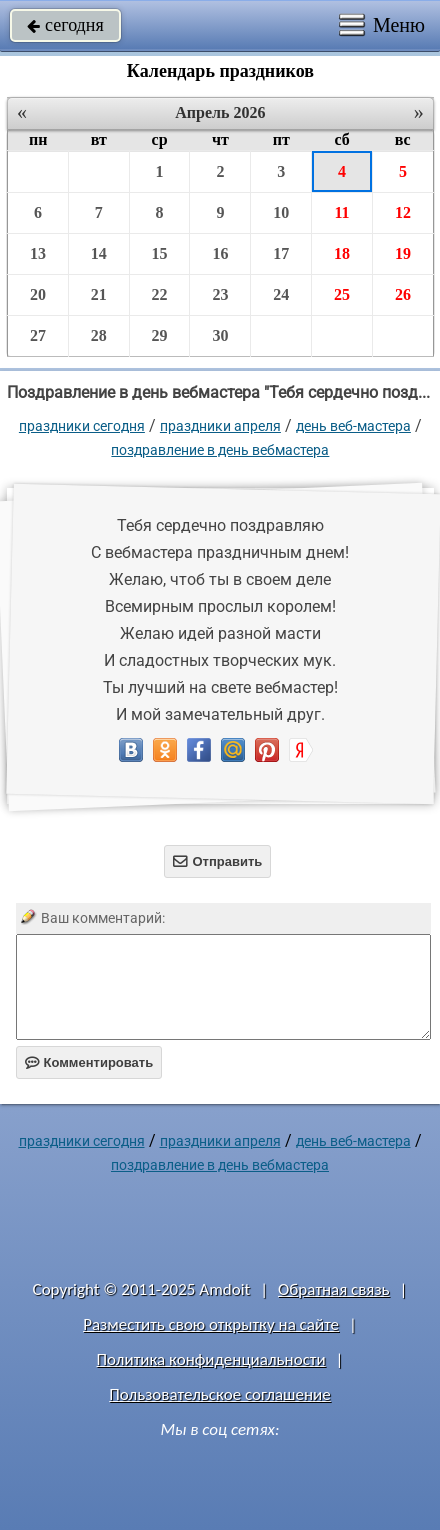  Describe the element at coordinates (211, 1359) in the screenshot. I see `Политика конфиденциальности` at that location.